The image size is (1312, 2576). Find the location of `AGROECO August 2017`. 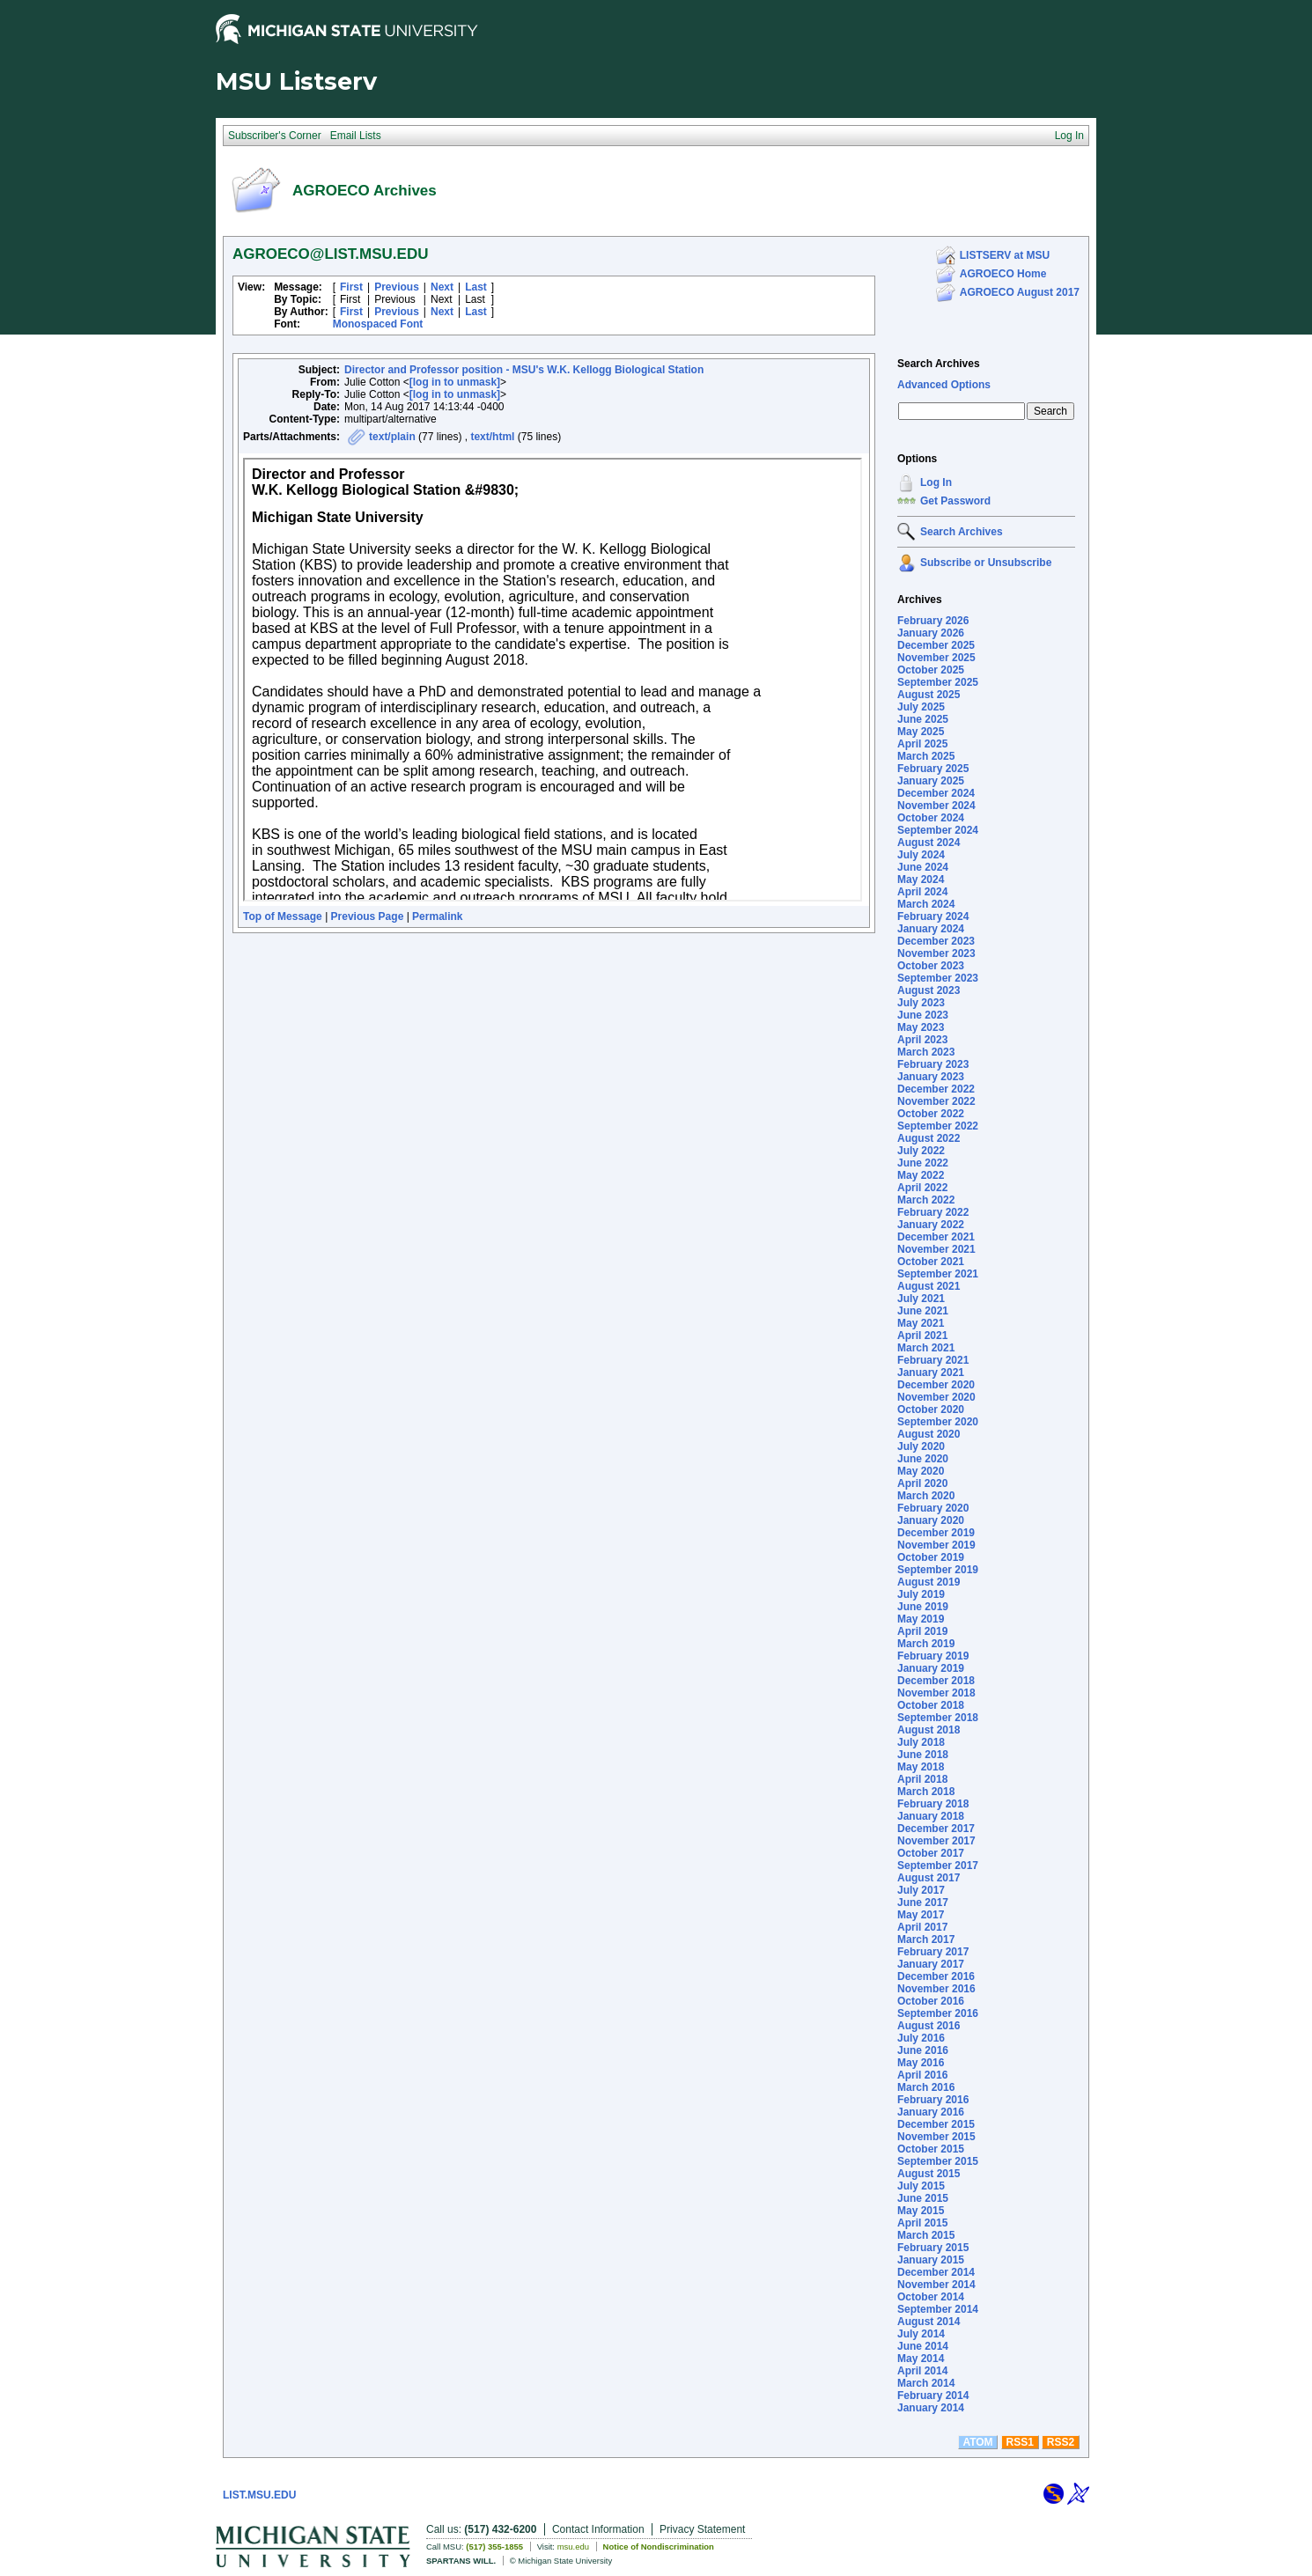

AGROECO August 2017 is located at coordinates (1020, 292).